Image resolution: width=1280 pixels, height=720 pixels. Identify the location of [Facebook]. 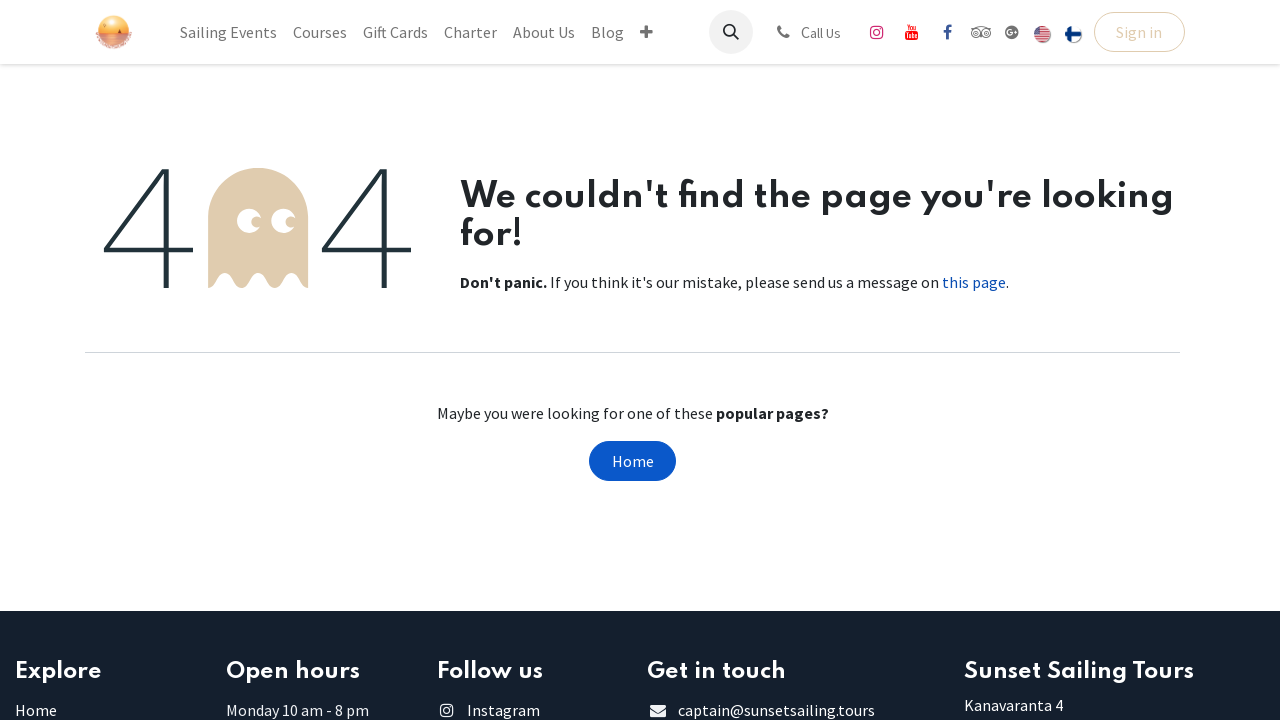
(947, 32).